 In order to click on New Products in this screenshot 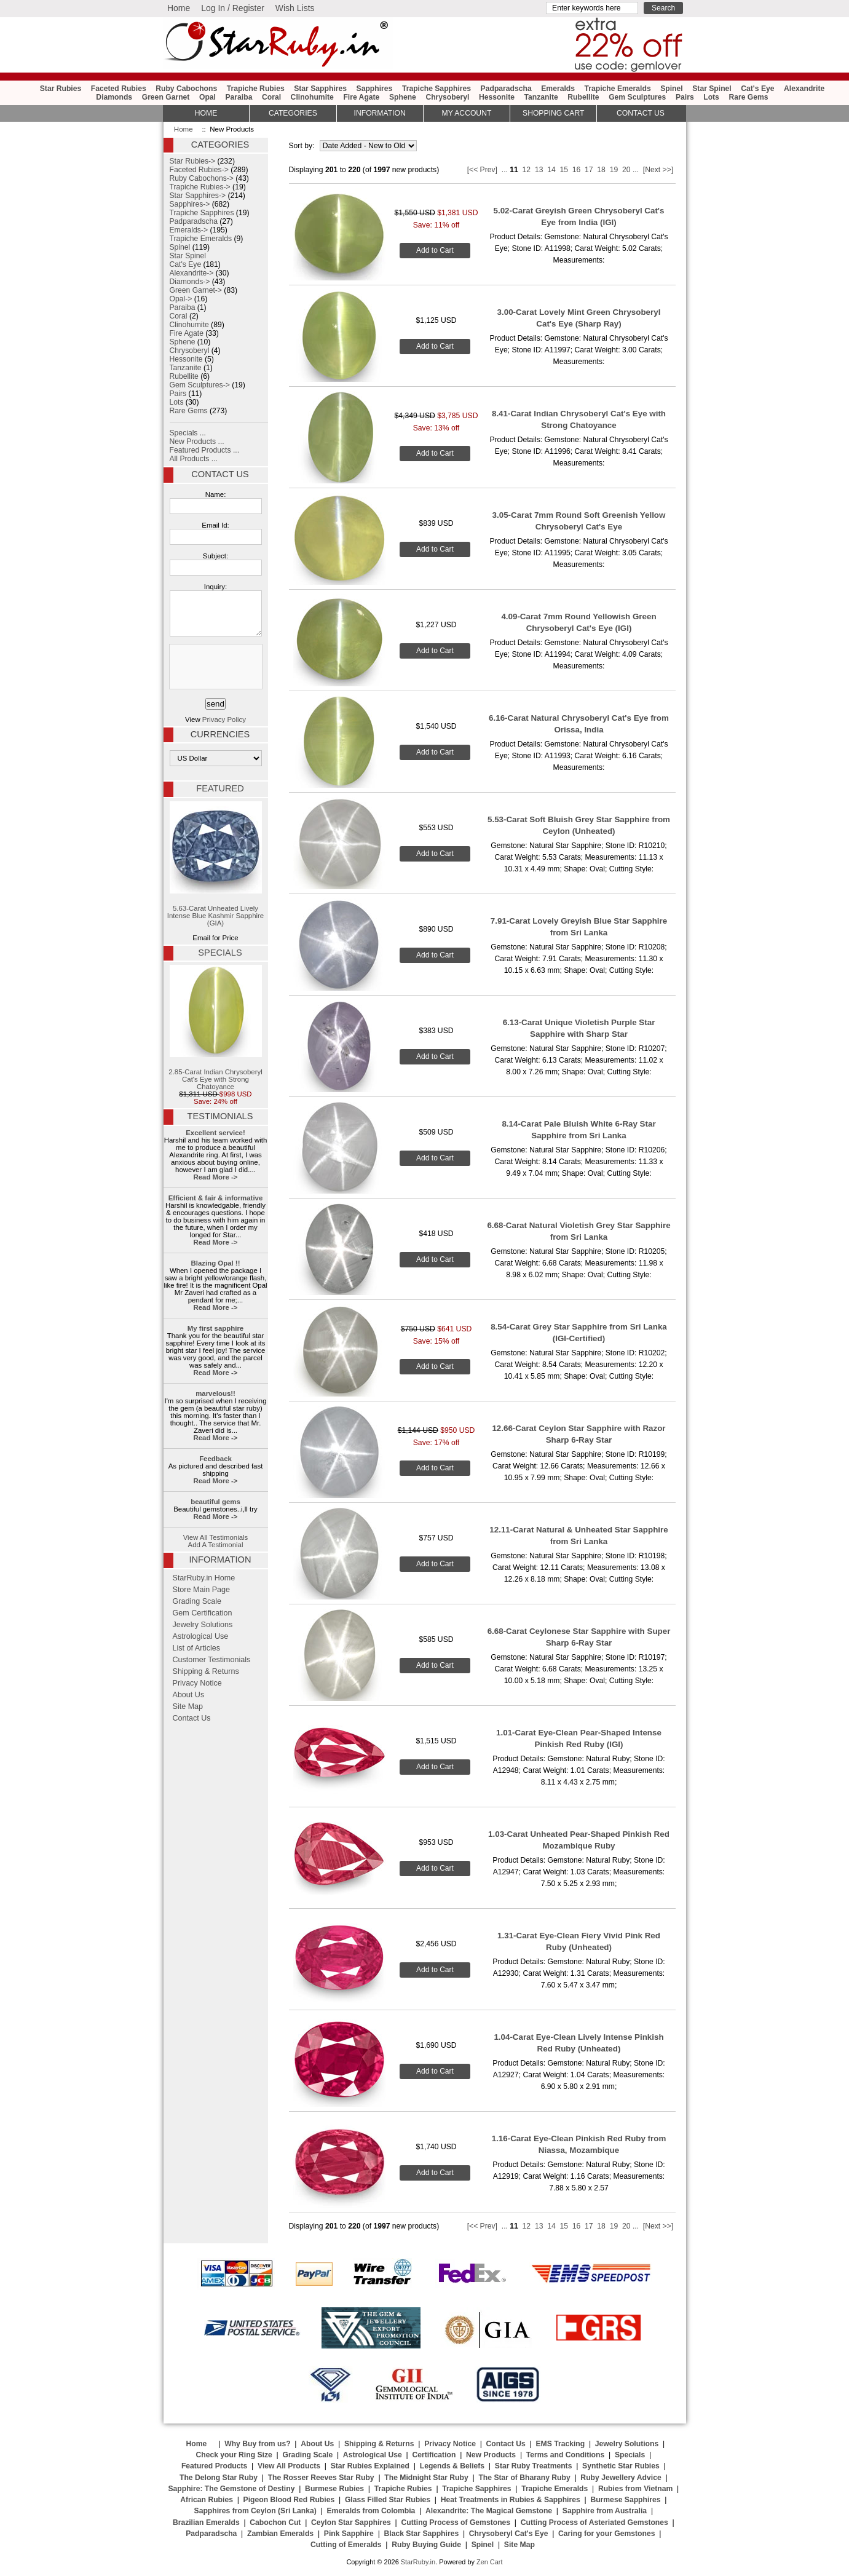, I will do `click(491, 2455)`.